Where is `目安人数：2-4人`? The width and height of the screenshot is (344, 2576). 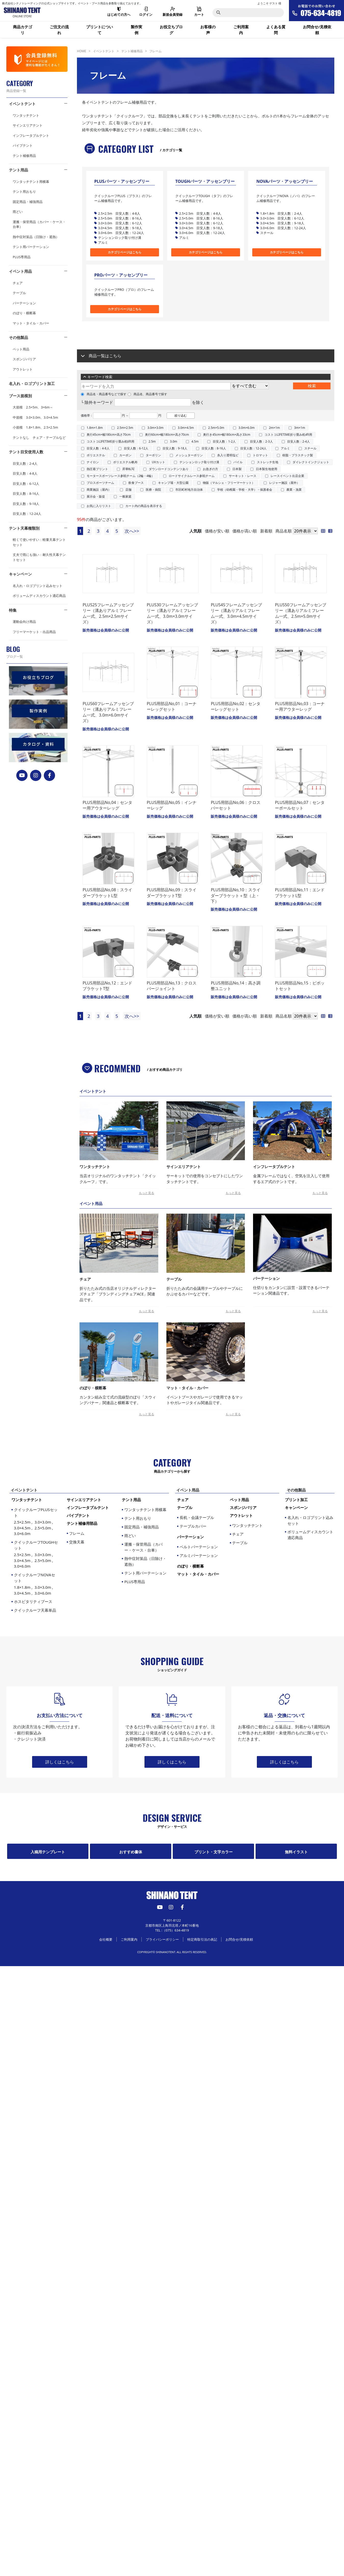
目安人数：2-4人 is located at coordinates (25, 463).